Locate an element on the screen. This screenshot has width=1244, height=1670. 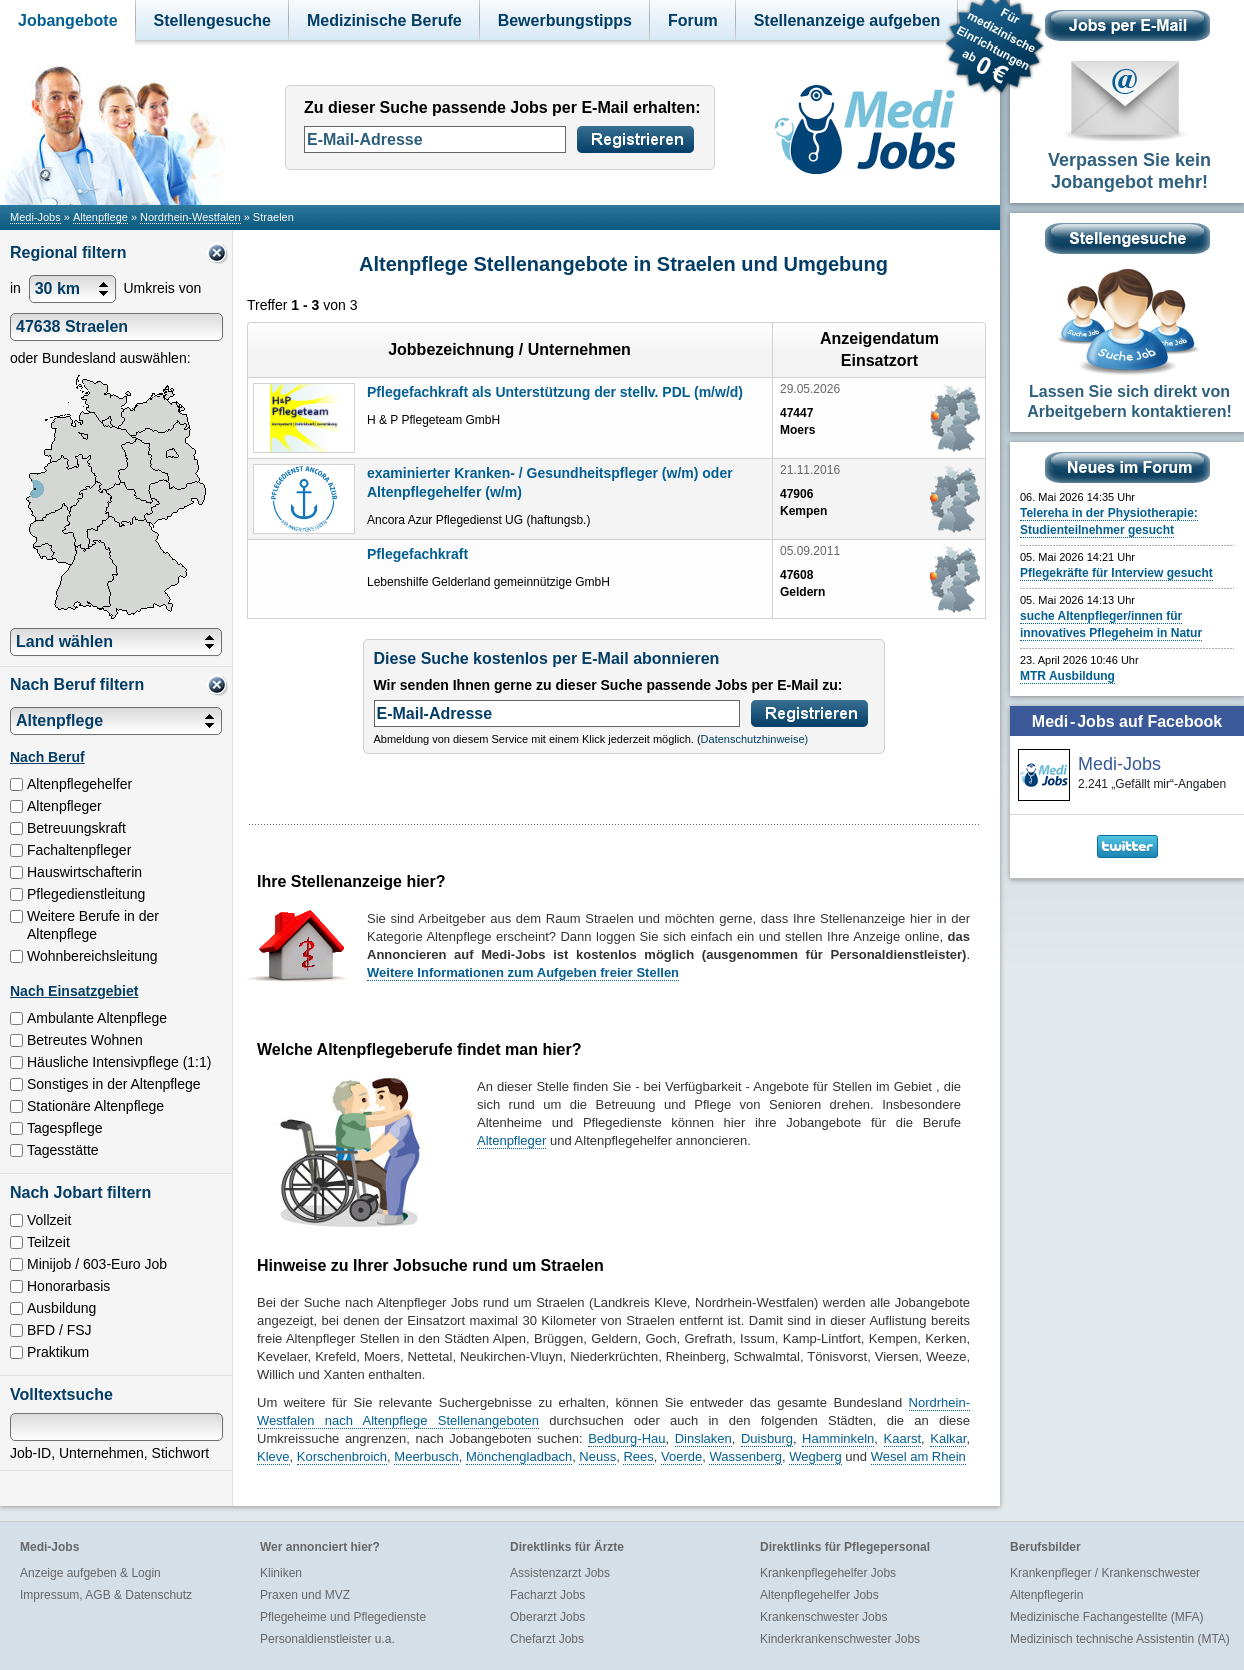
Stellengesuche is located at coordinates (212, 20).